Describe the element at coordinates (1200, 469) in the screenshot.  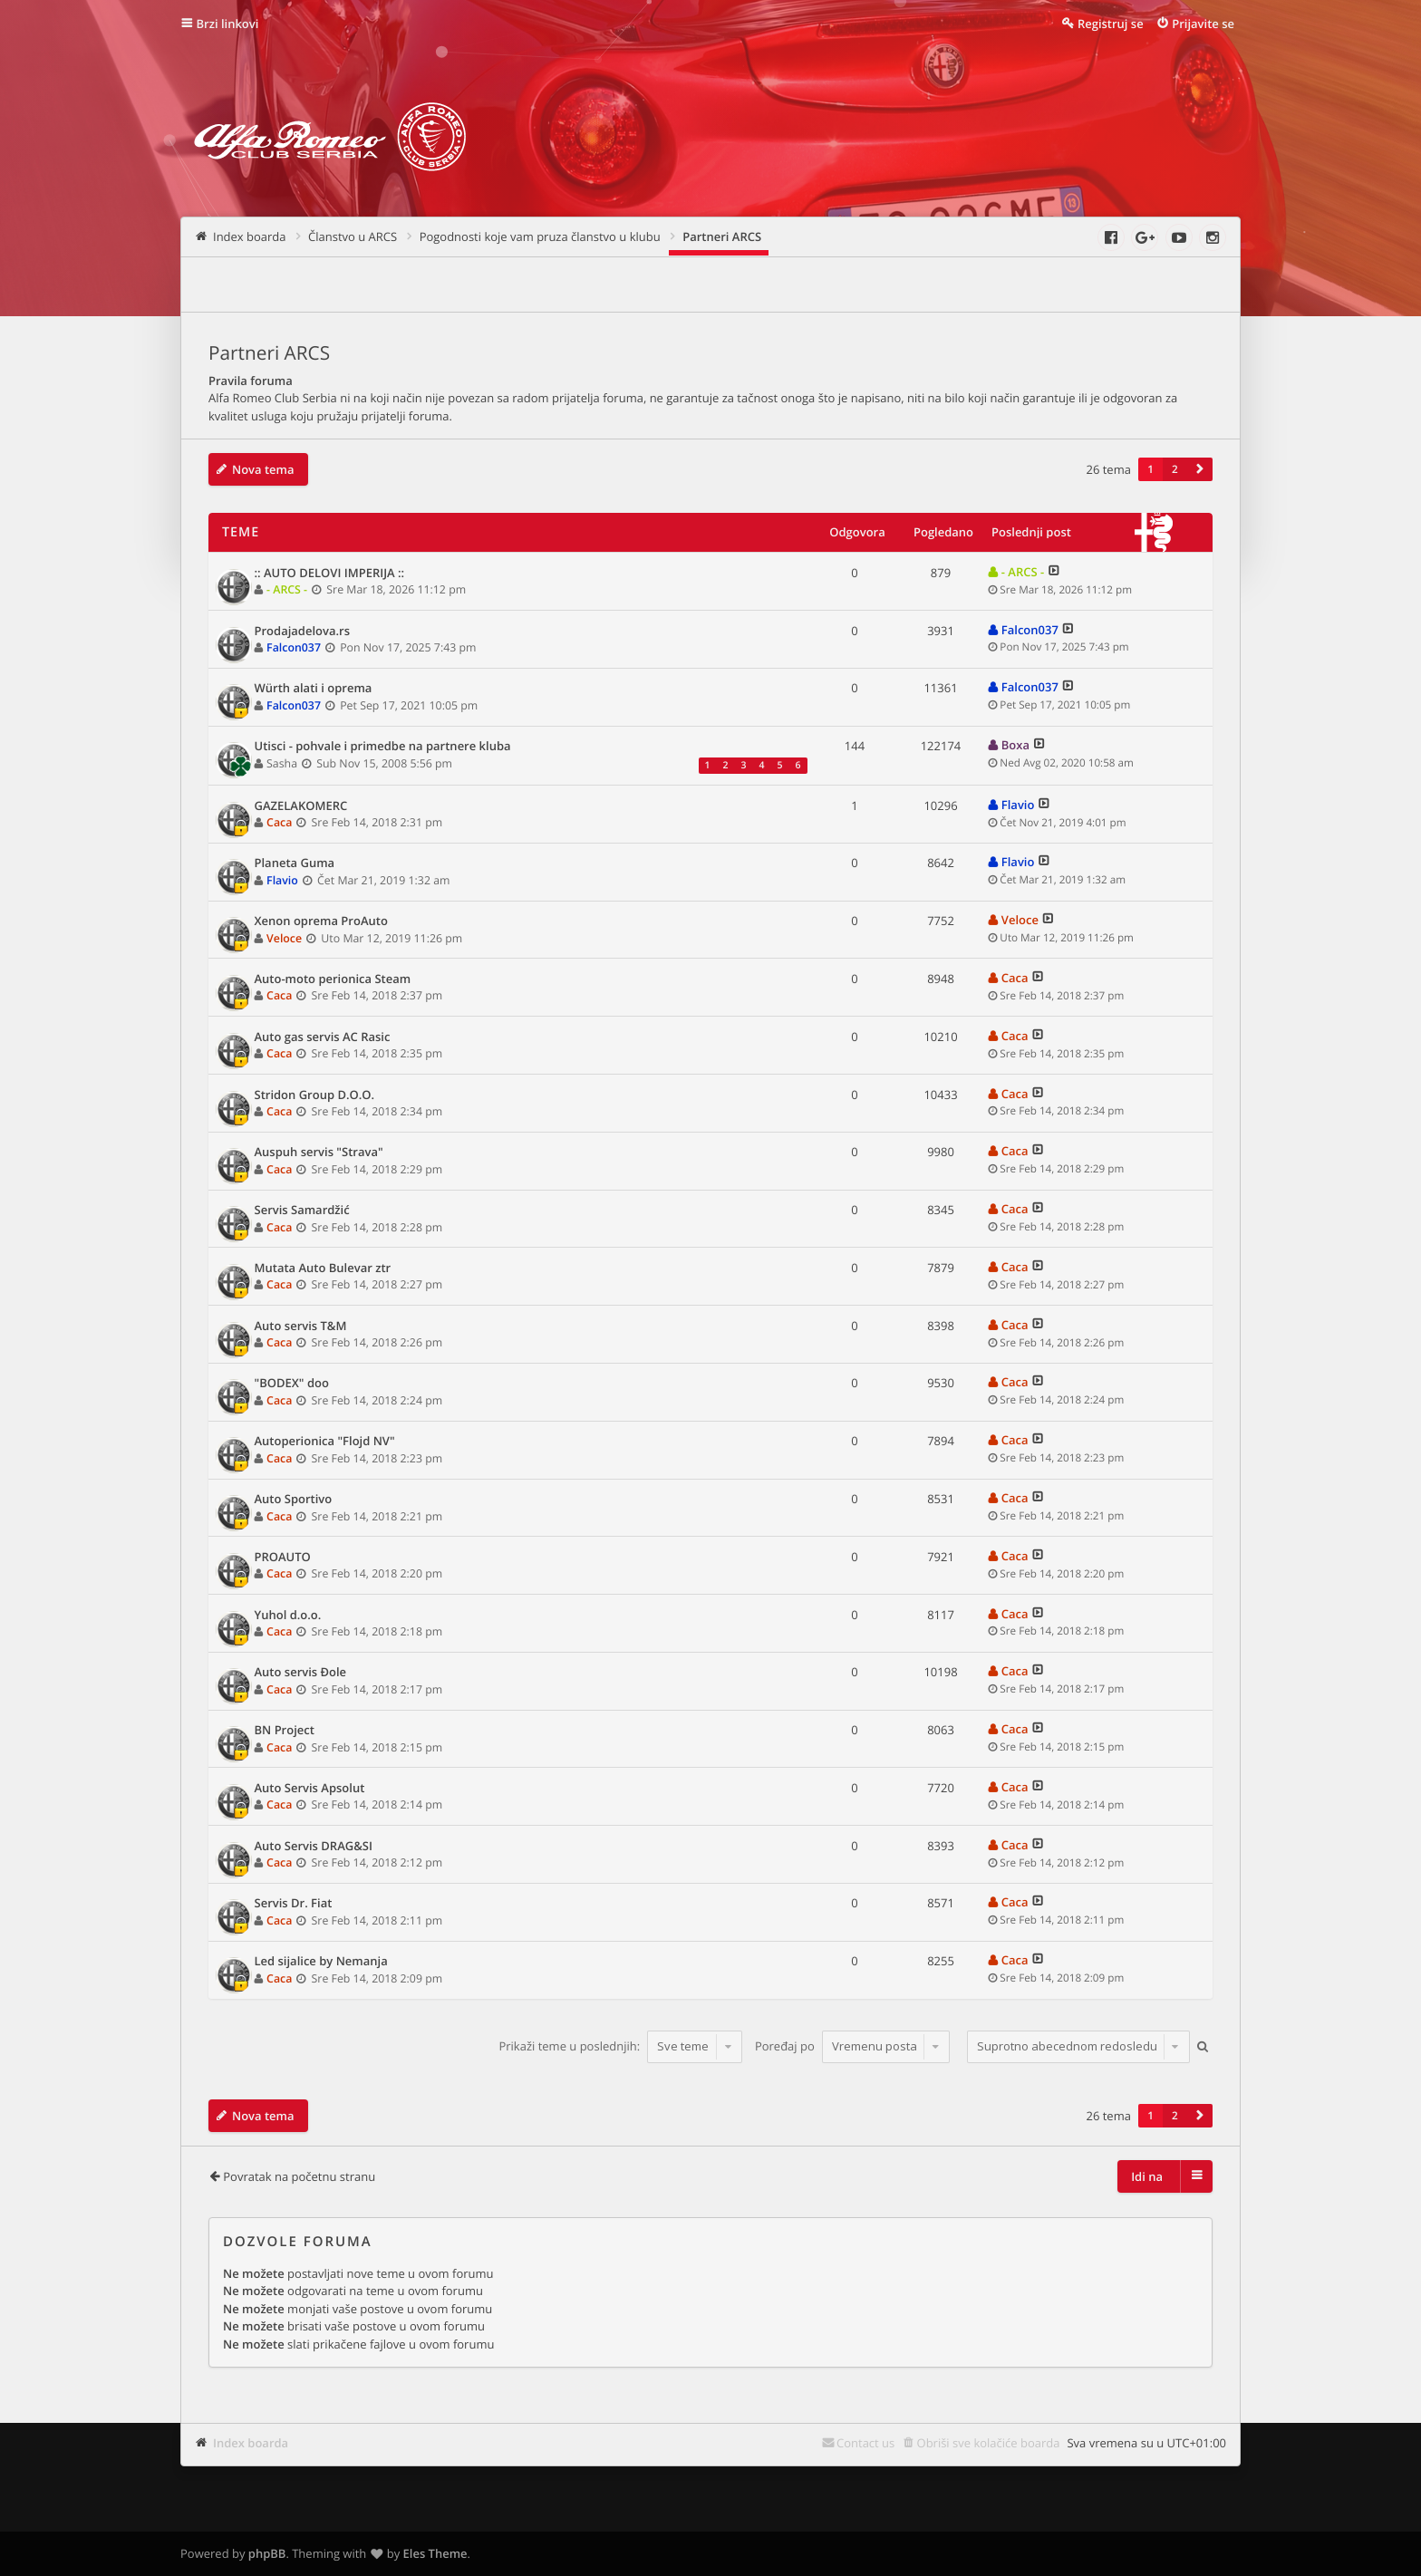
I see `[button]` at that location.